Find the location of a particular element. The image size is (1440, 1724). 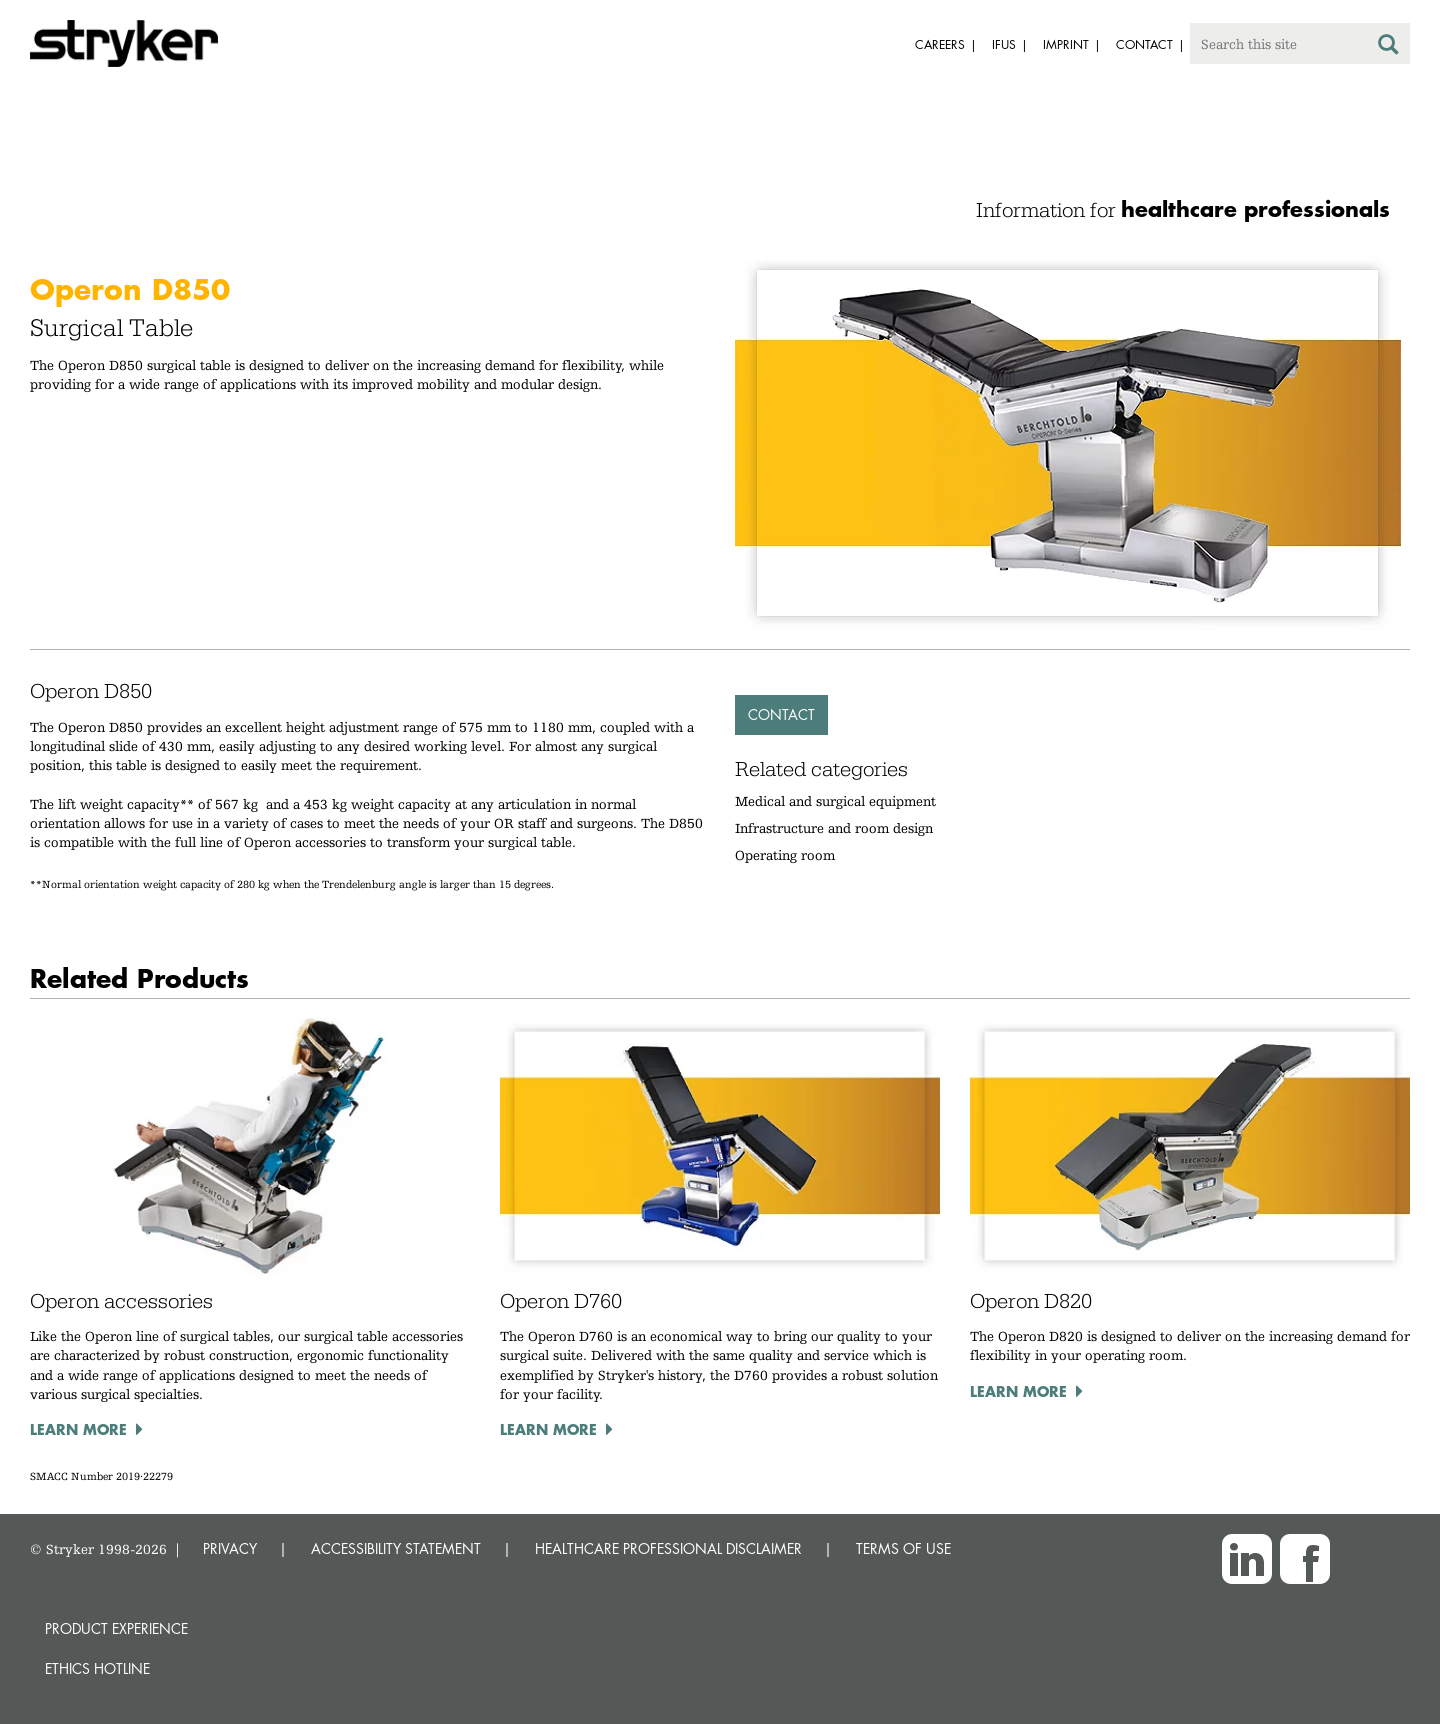

Operating room is located at coordinates (785, 855).